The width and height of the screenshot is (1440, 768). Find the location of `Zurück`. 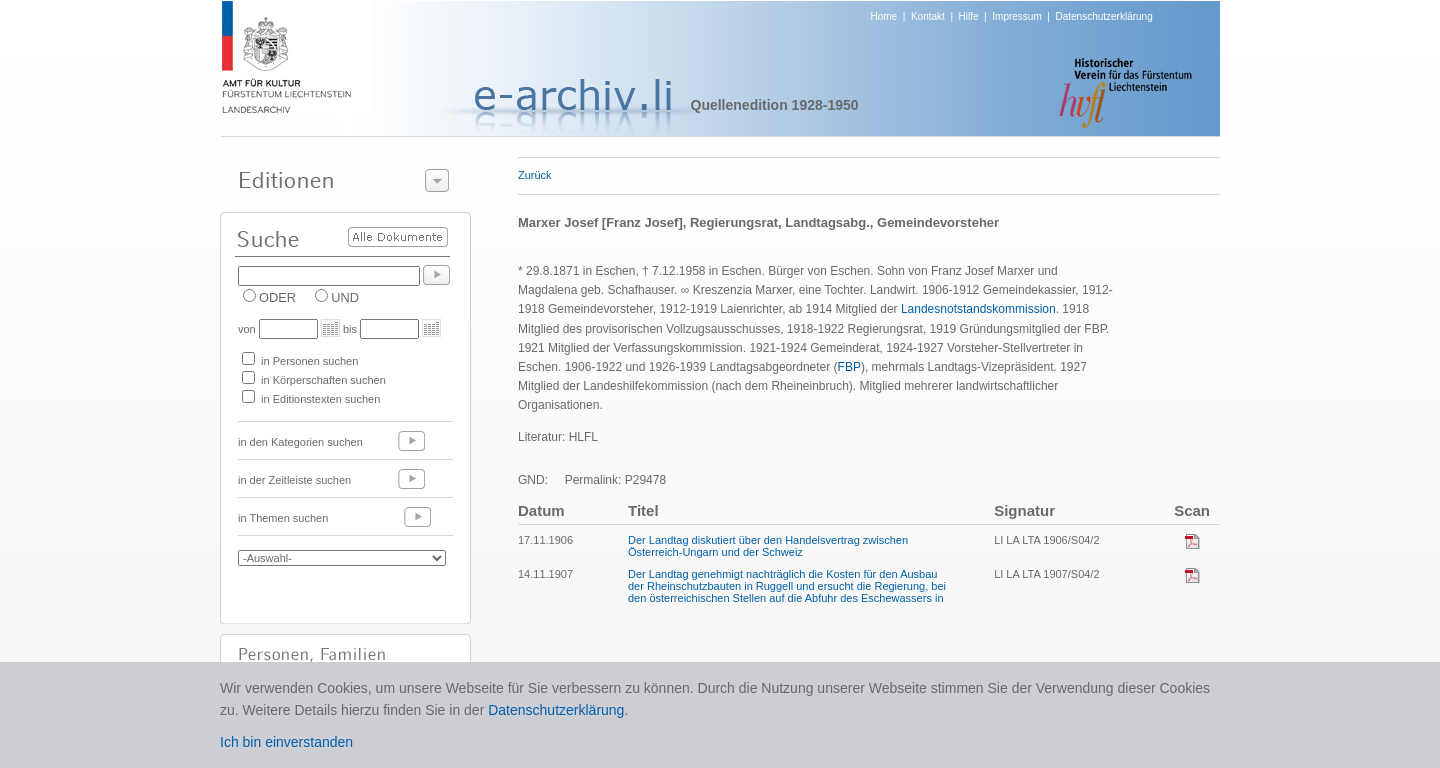

Zurück is located at coordinates (535, 175).